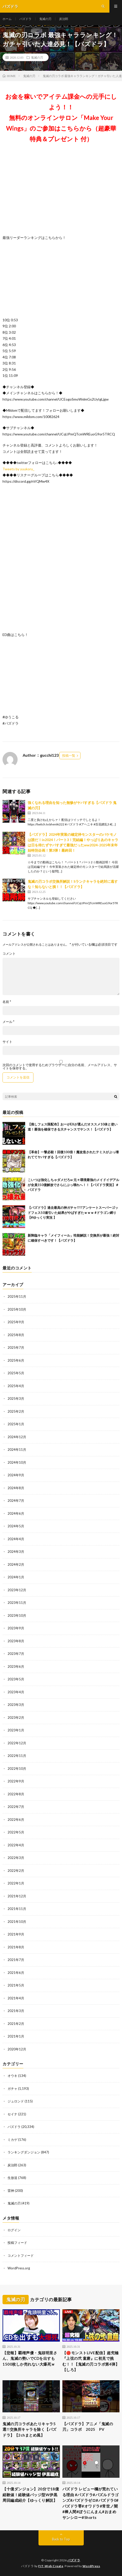 The image size is (122, 2576). What do you see at coordinates (60, 1066) in the screenshot?
I see `次回のコメントで使用するためブラウザーに自分の名前、メールアドレス、サイトを保存する。` at bounding box center [60, 1066].